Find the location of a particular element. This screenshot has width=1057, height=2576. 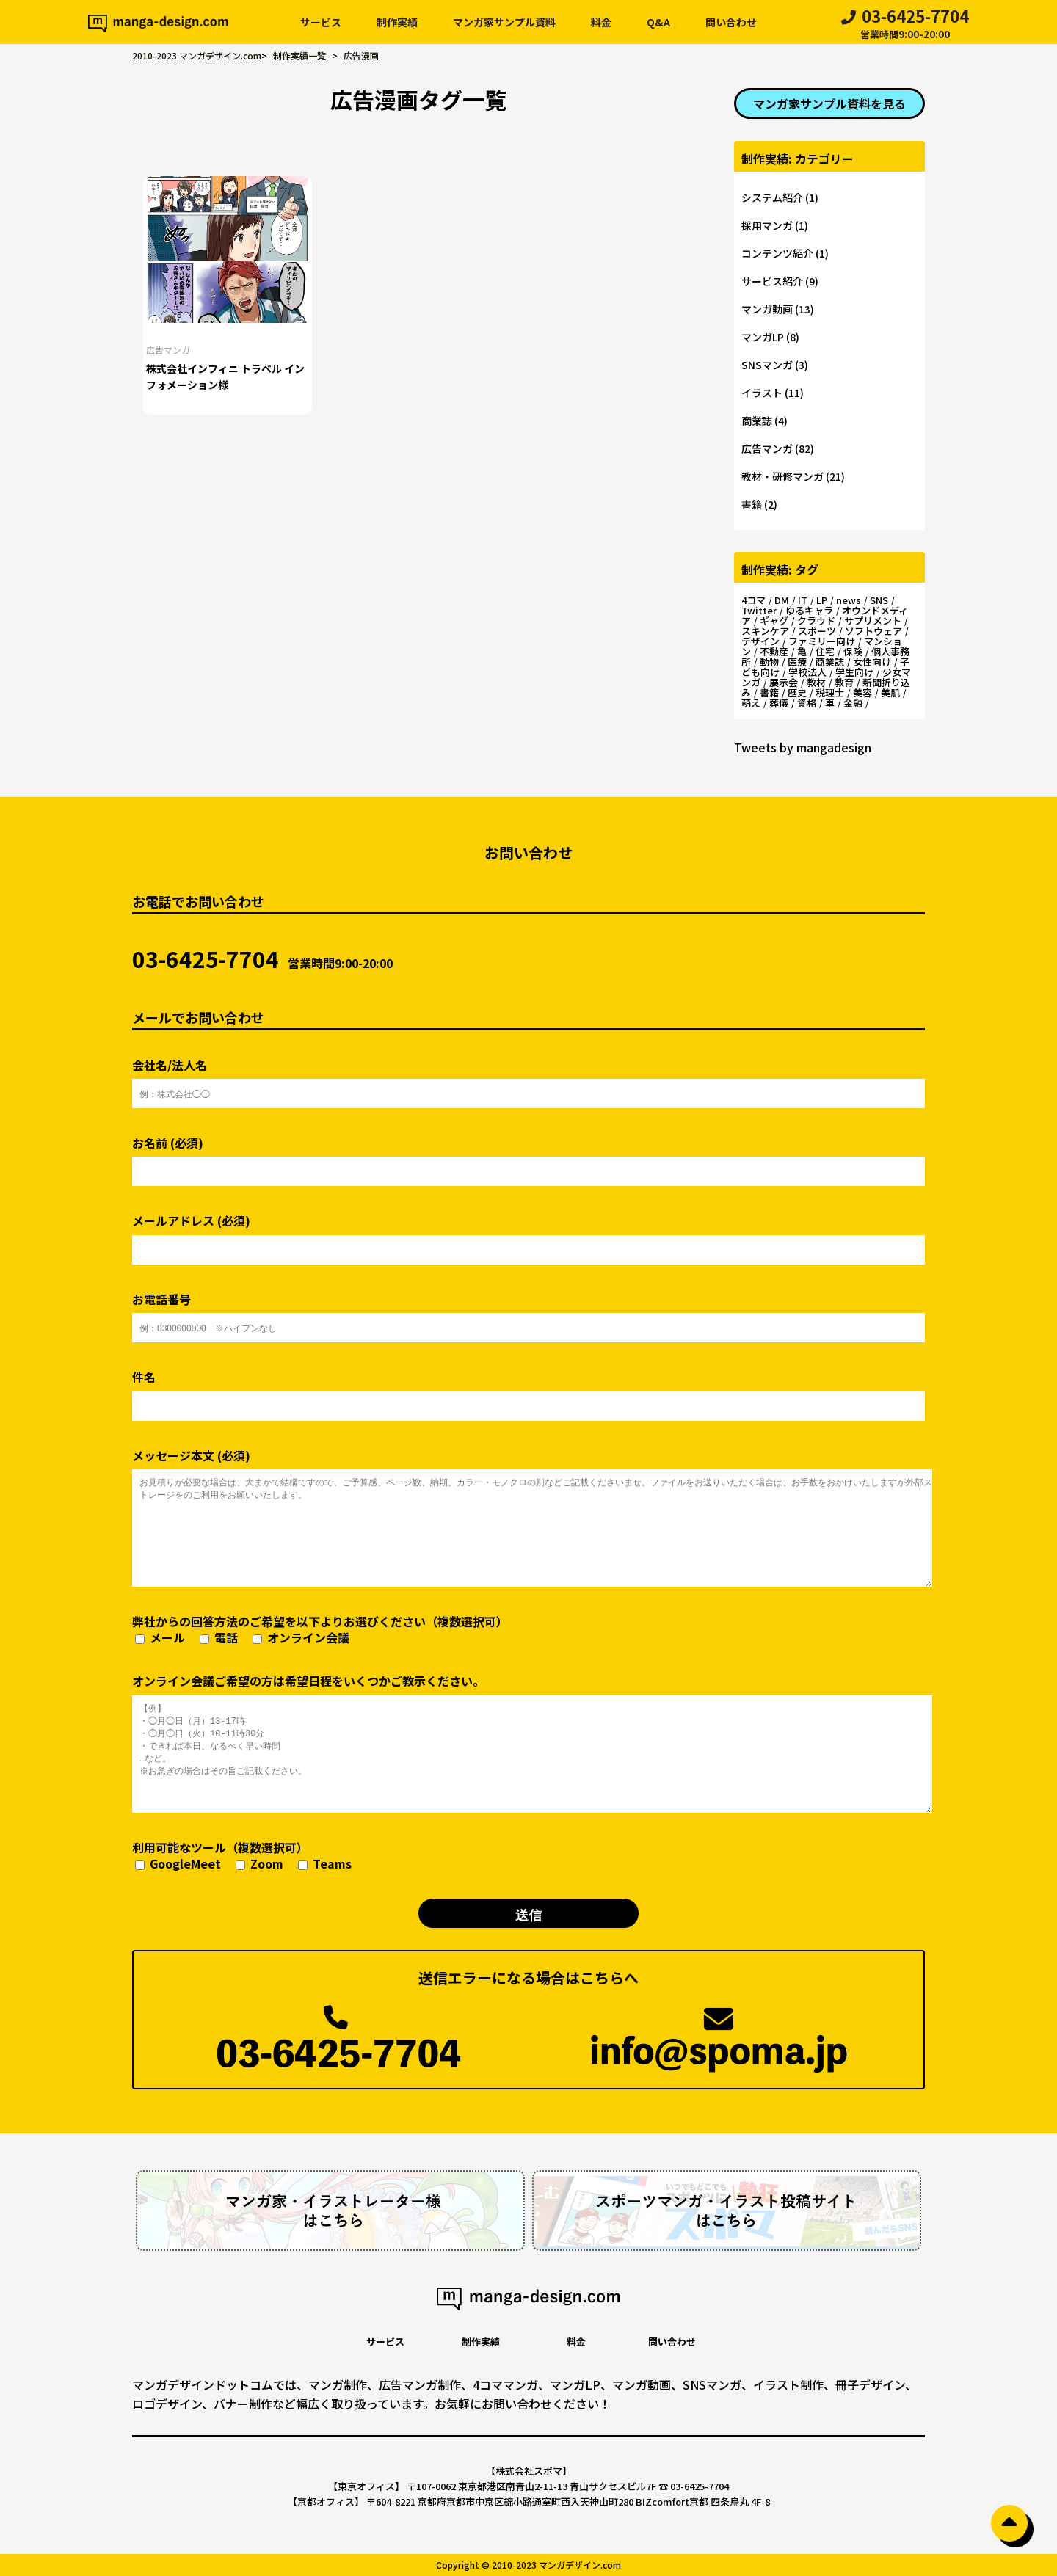

美容 [美容 (5個の項目)] is located at coordinates (862, 692).